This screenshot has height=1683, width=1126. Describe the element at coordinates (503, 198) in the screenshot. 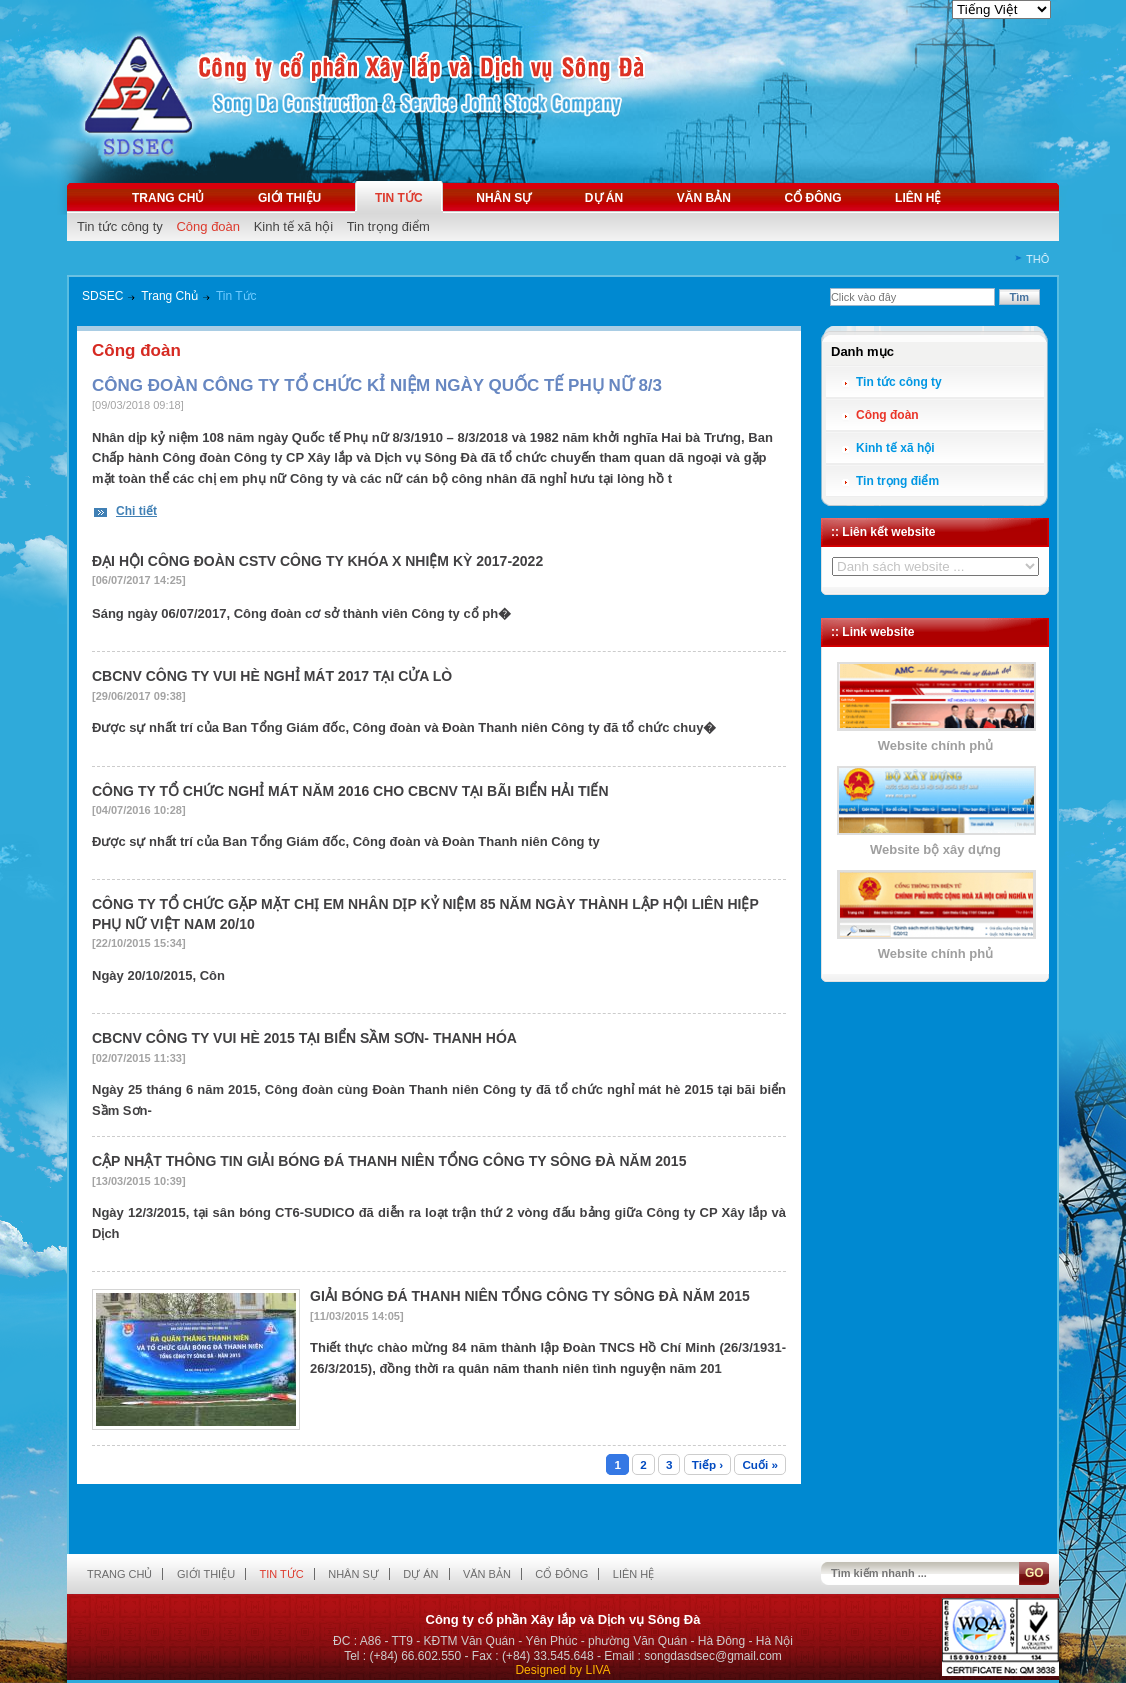

I see `Nhân sự` at that location.